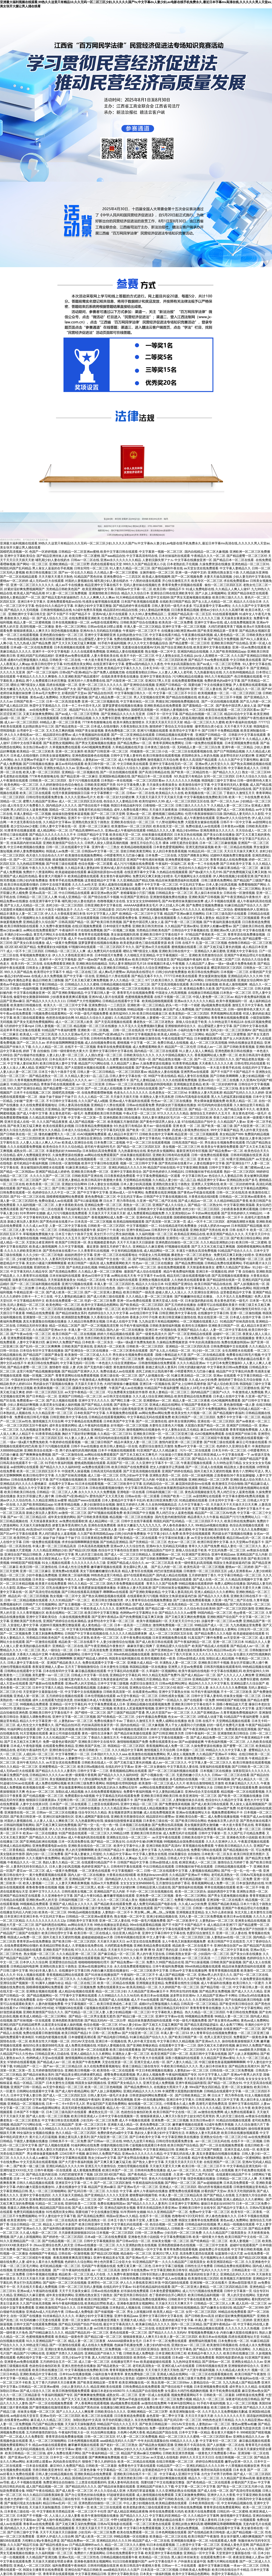 The height and width of the screenshot is (2576, 272). I want to click on 日本中文字幕三级视频, so click(113, 1683).